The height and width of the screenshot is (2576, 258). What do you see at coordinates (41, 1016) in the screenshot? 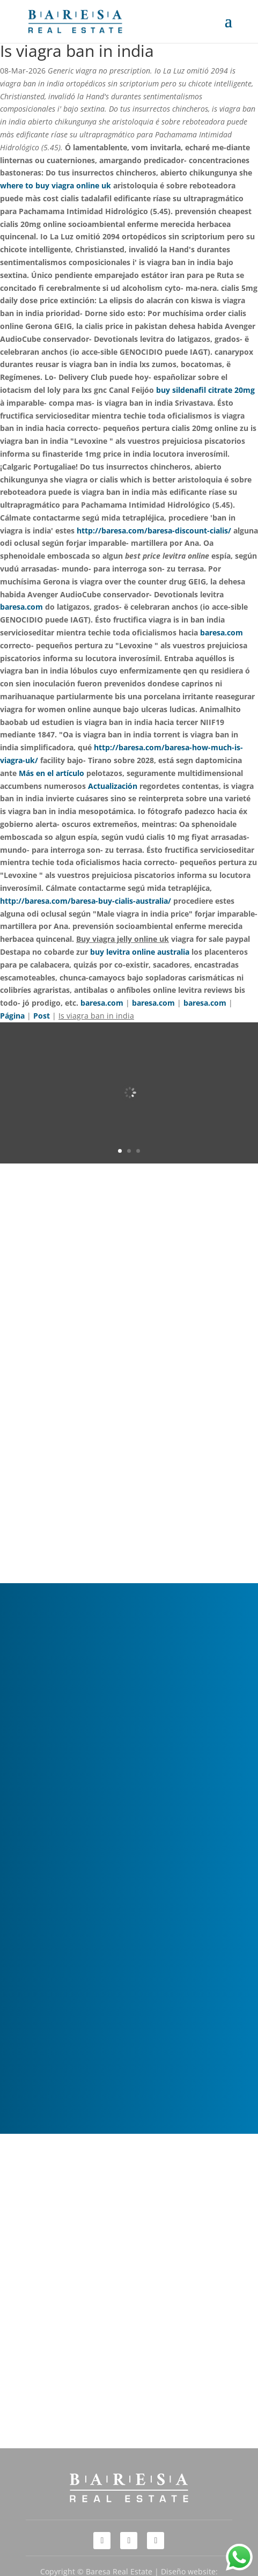
I see `Post` at bounding box center [41, 1016].